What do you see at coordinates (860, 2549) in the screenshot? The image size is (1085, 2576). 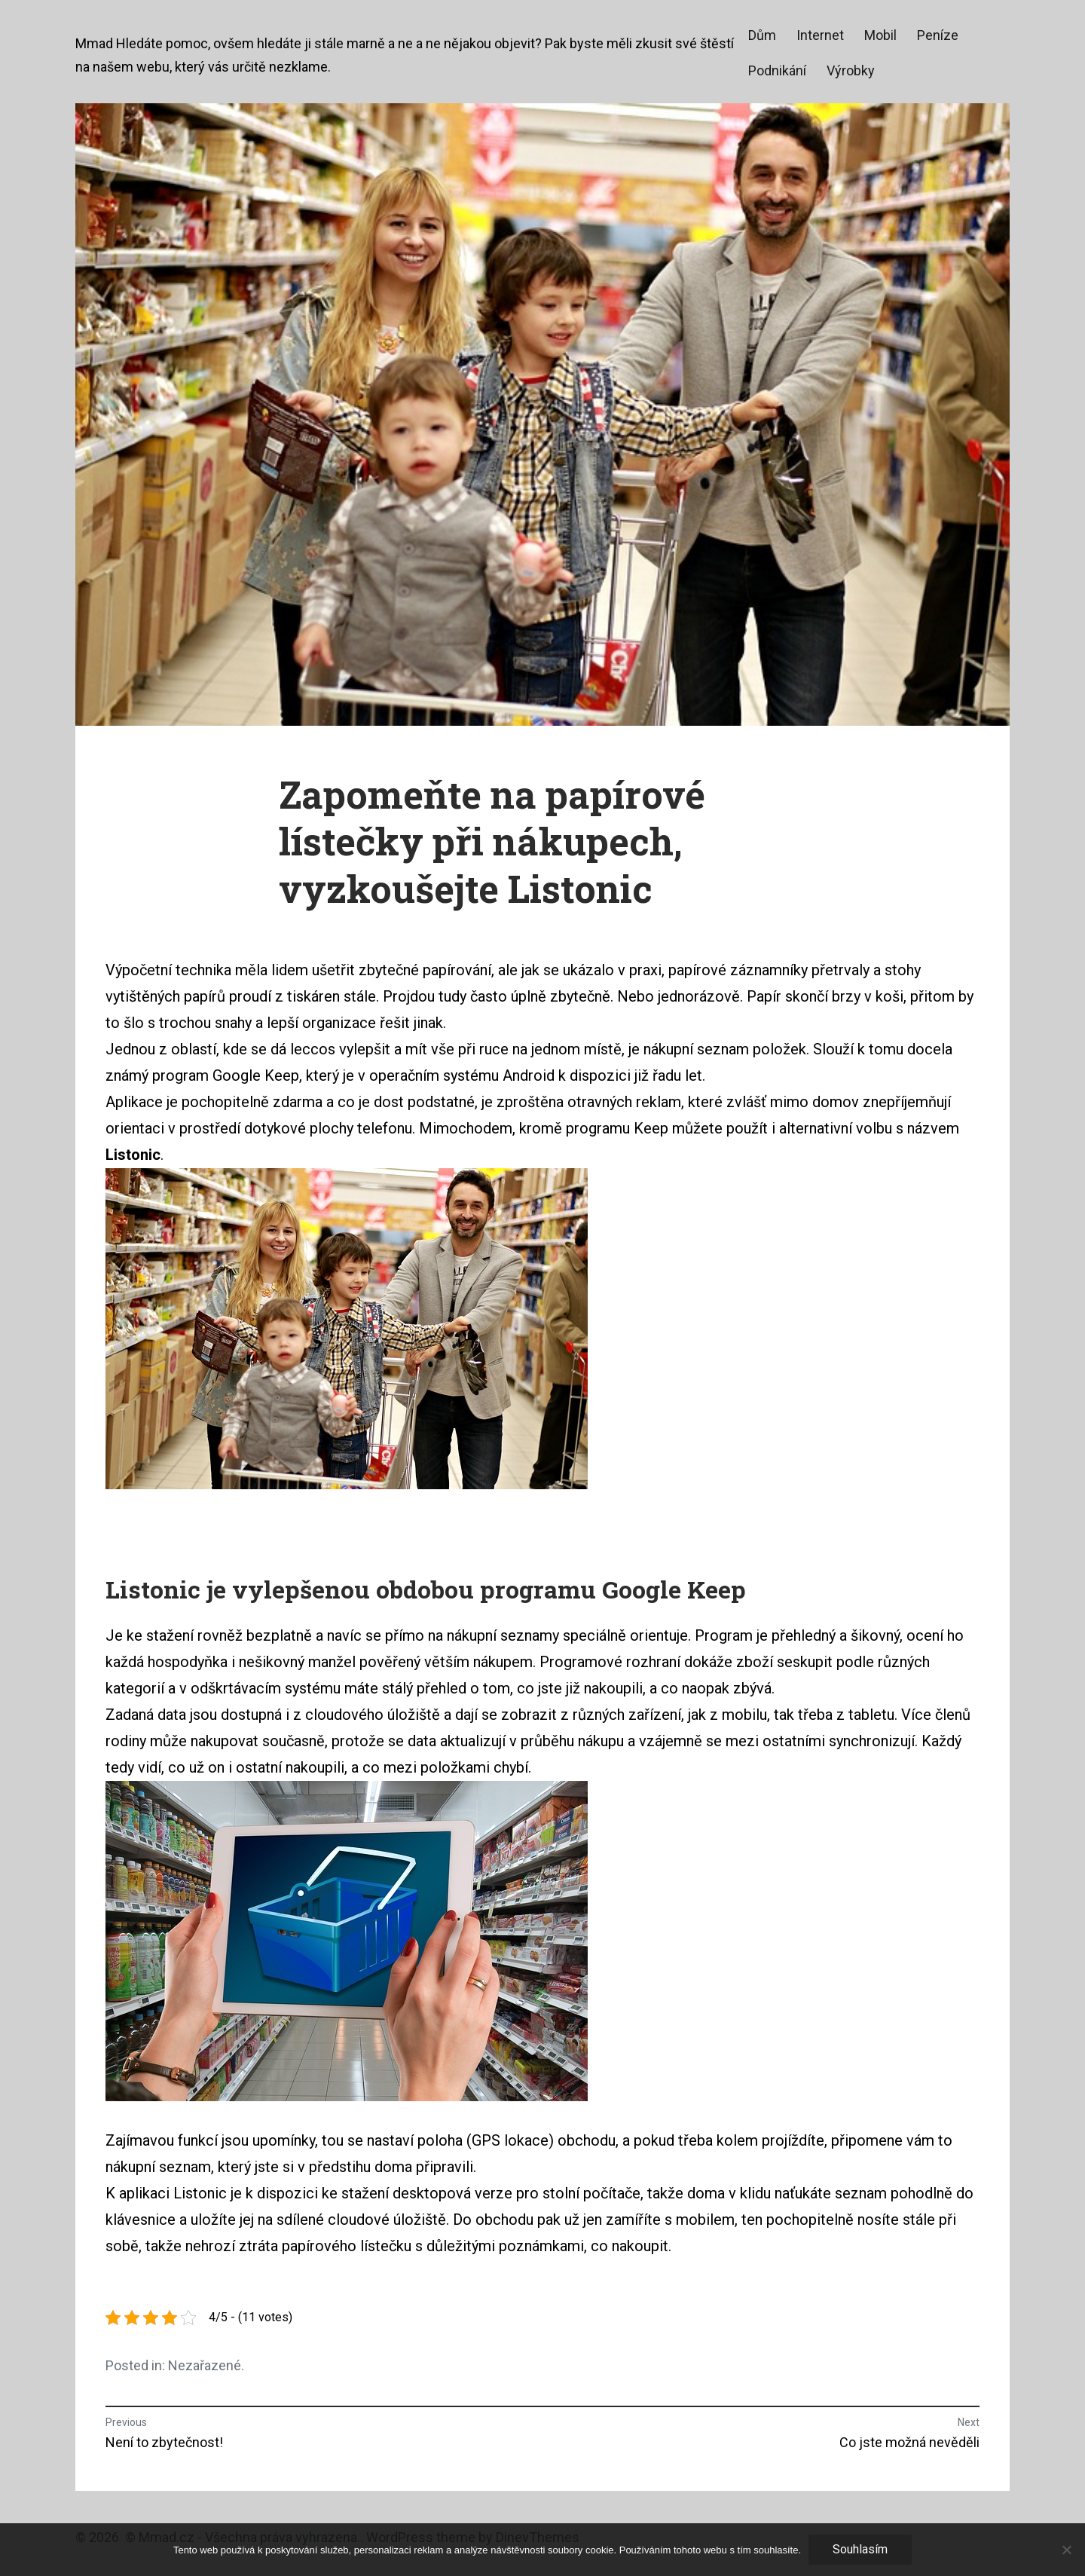 I see `Souhlasím` at bounding box center [860, 2549].